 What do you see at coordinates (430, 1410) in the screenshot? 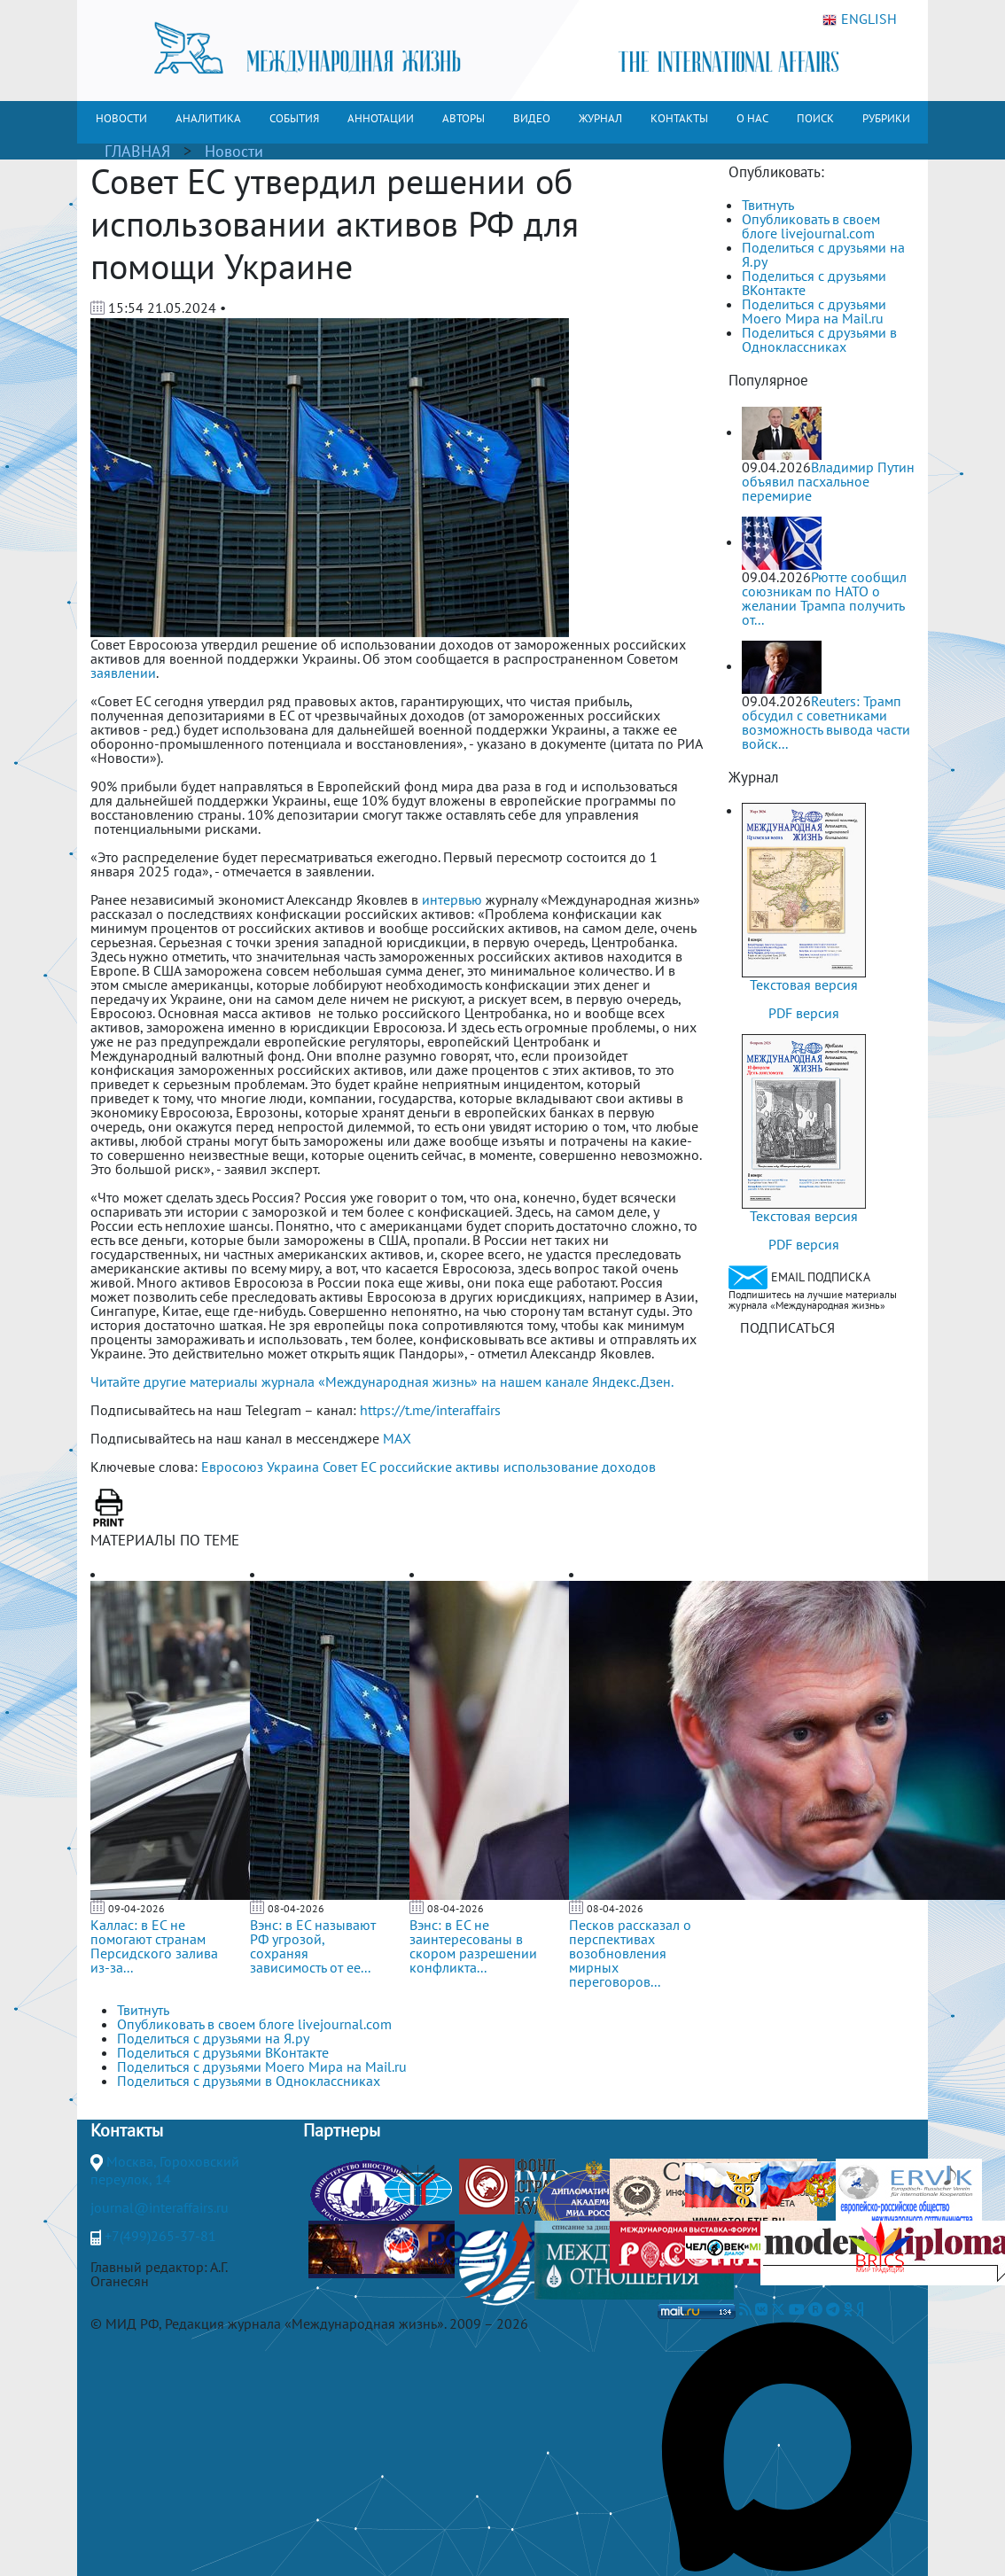
I see `https://t.me/interaffairs` at bounding box center [430, 1410].